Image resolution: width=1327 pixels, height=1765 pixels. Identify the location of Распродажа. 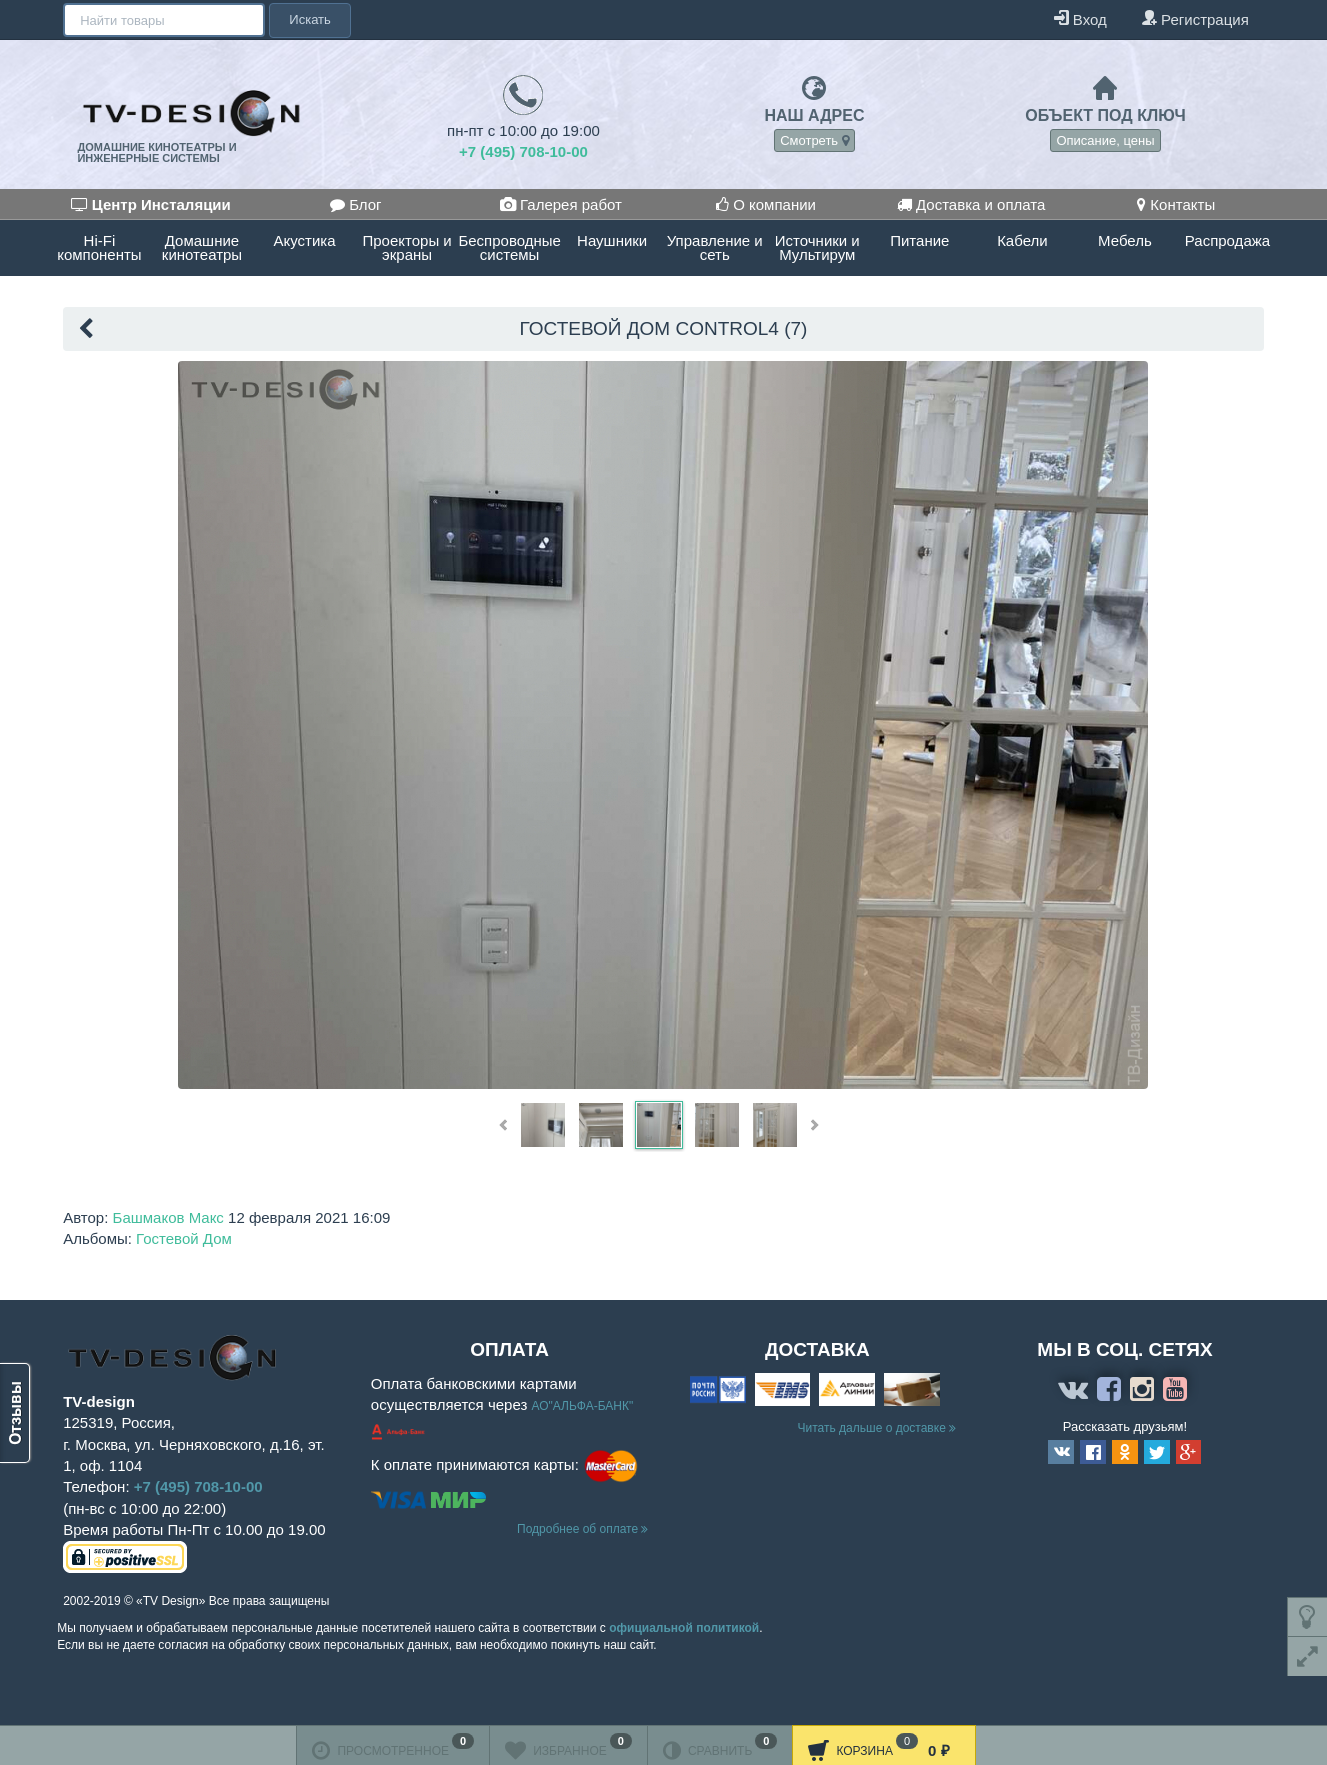
(1227, 240).